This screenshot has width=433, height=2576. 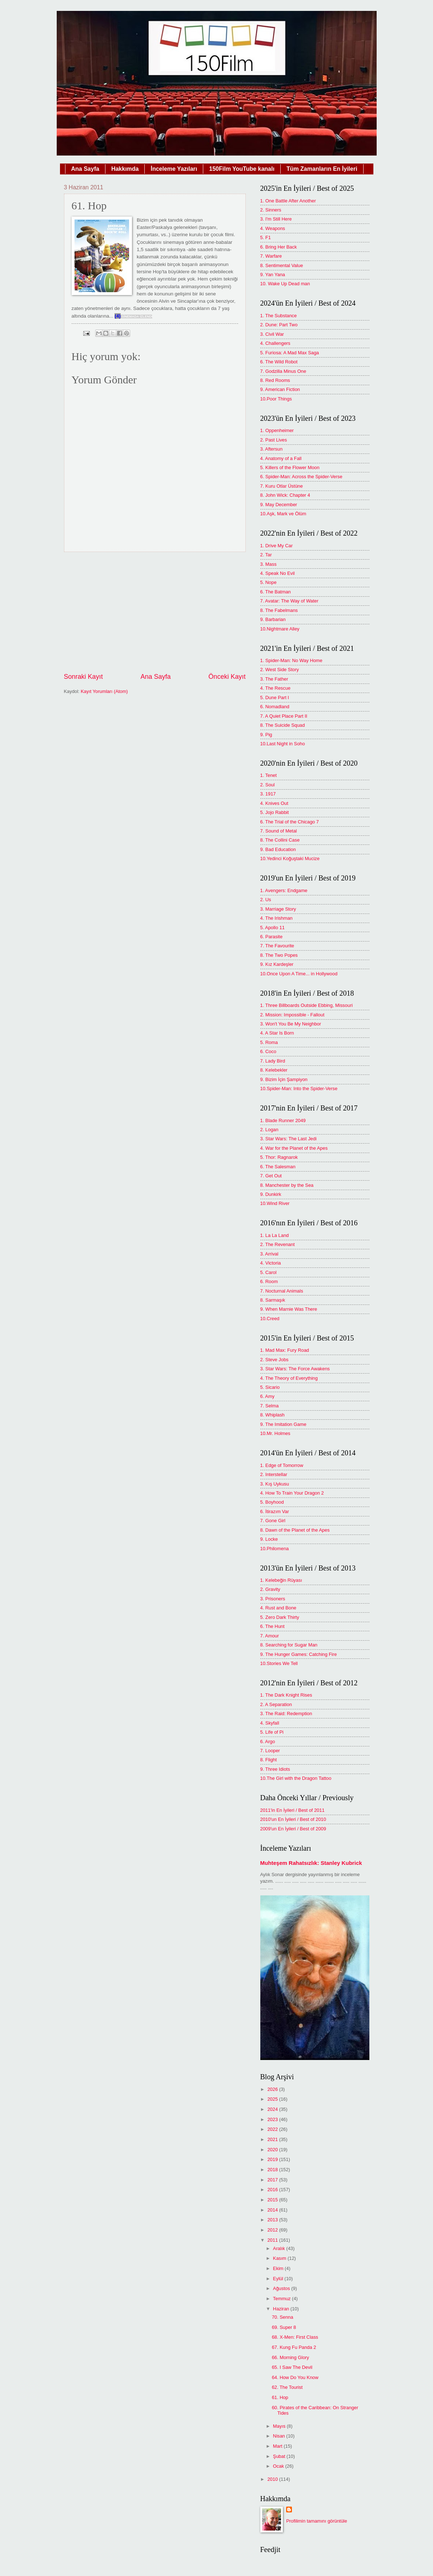 What do you see at coordinates (270, 1589) in the screenshot?
I see `2. Gravity` at bounding box center [270, 1589].